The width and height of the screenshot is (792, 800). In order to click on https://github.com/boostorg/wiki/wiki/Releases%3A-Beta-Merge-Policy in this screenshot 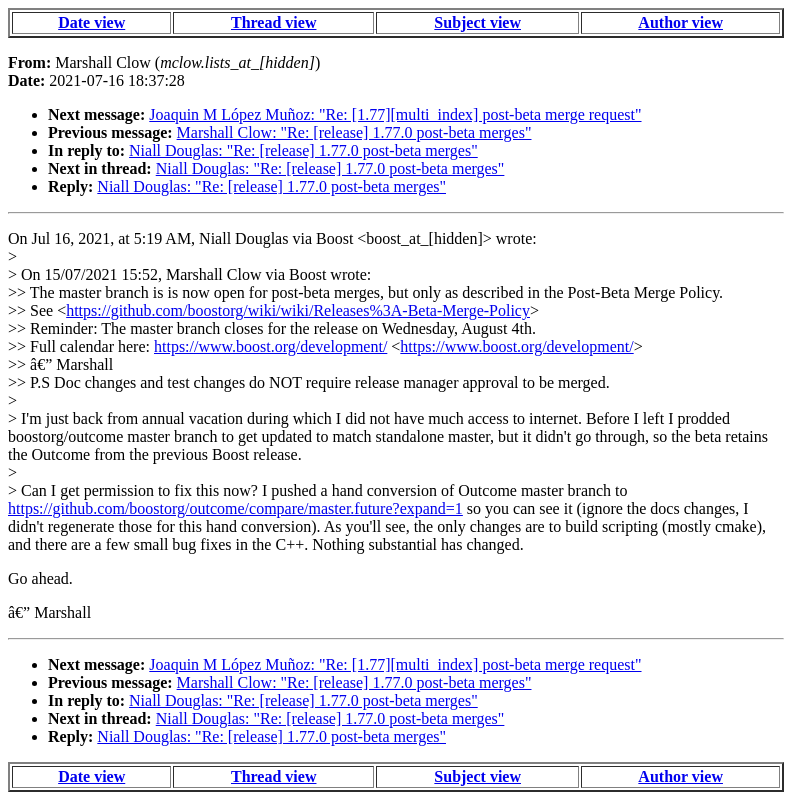, I will do `click(298, 310)`.